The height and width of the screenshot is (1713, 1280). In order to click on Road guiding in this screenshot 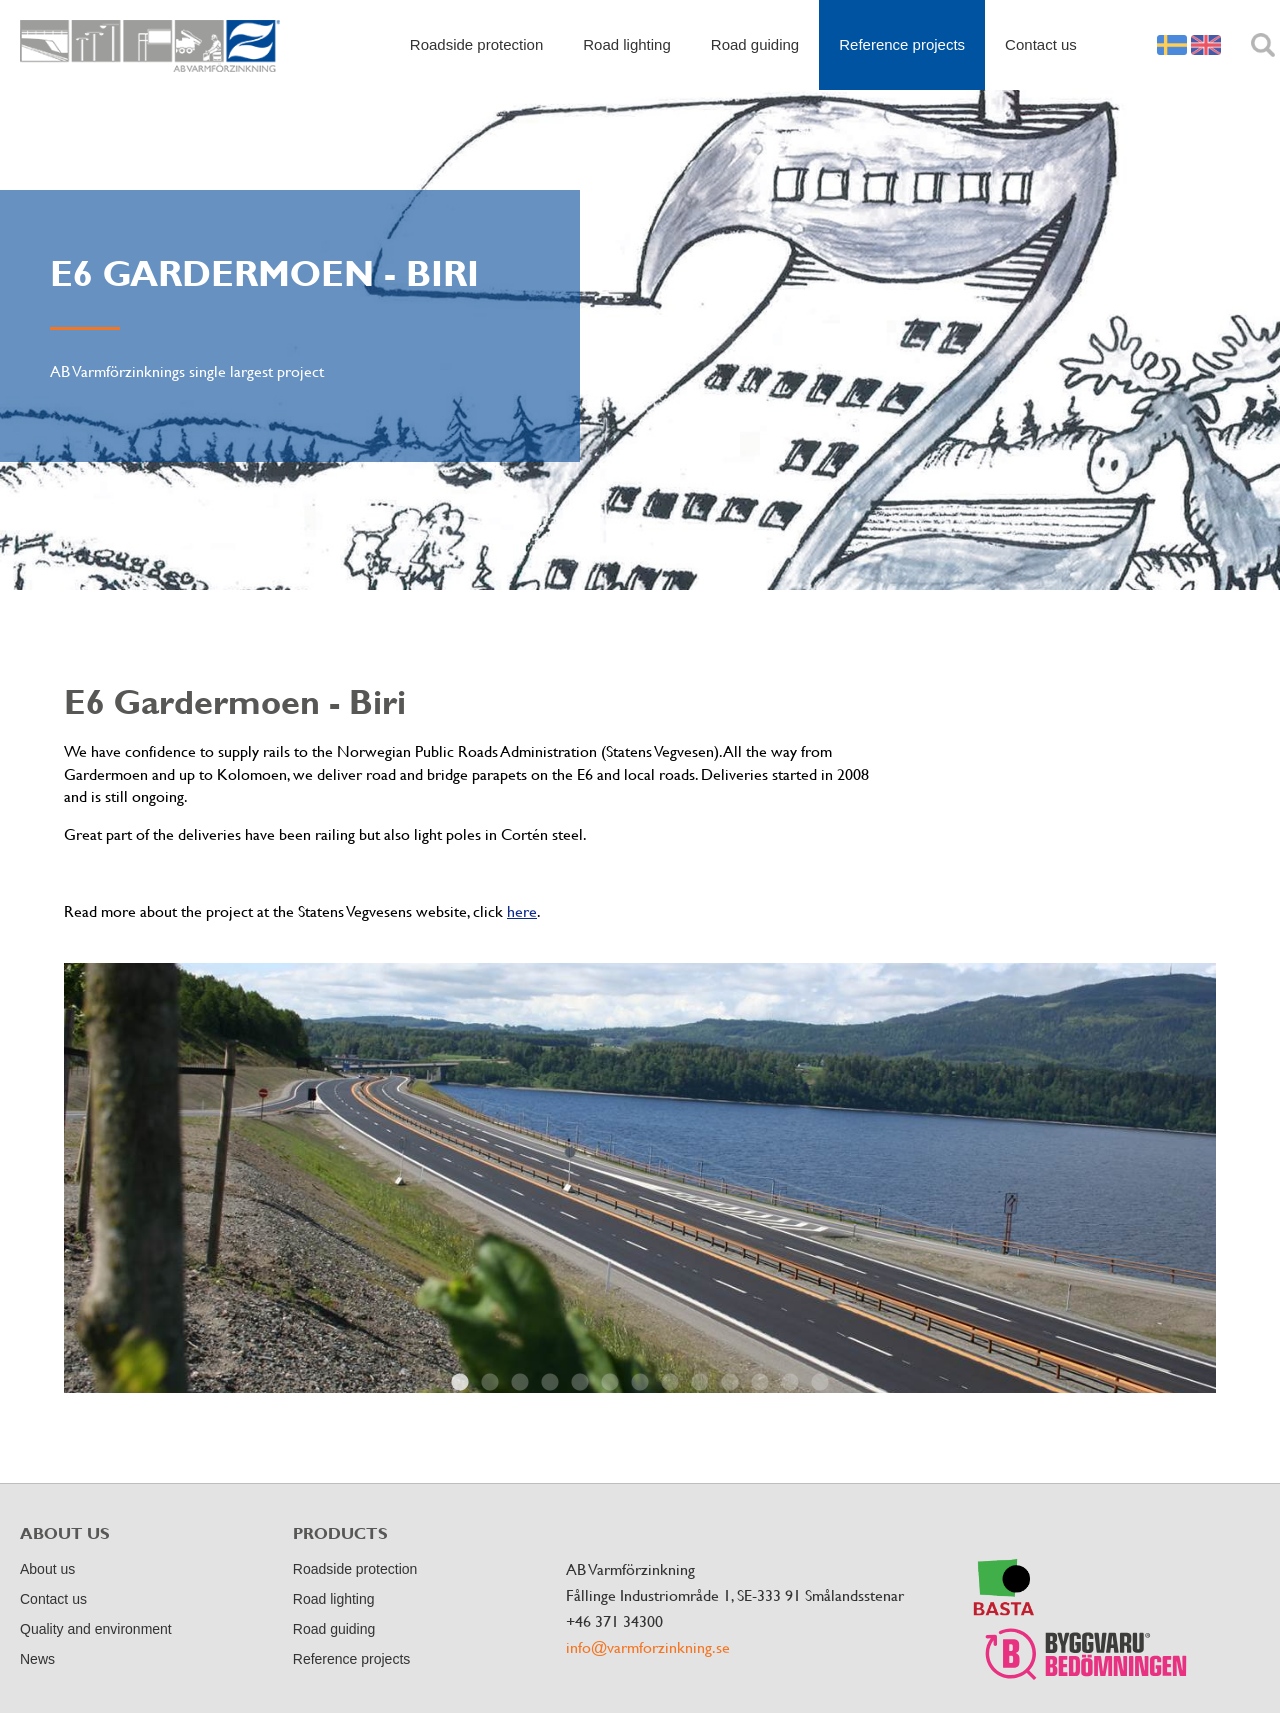, I will do `click(755, 44)`.